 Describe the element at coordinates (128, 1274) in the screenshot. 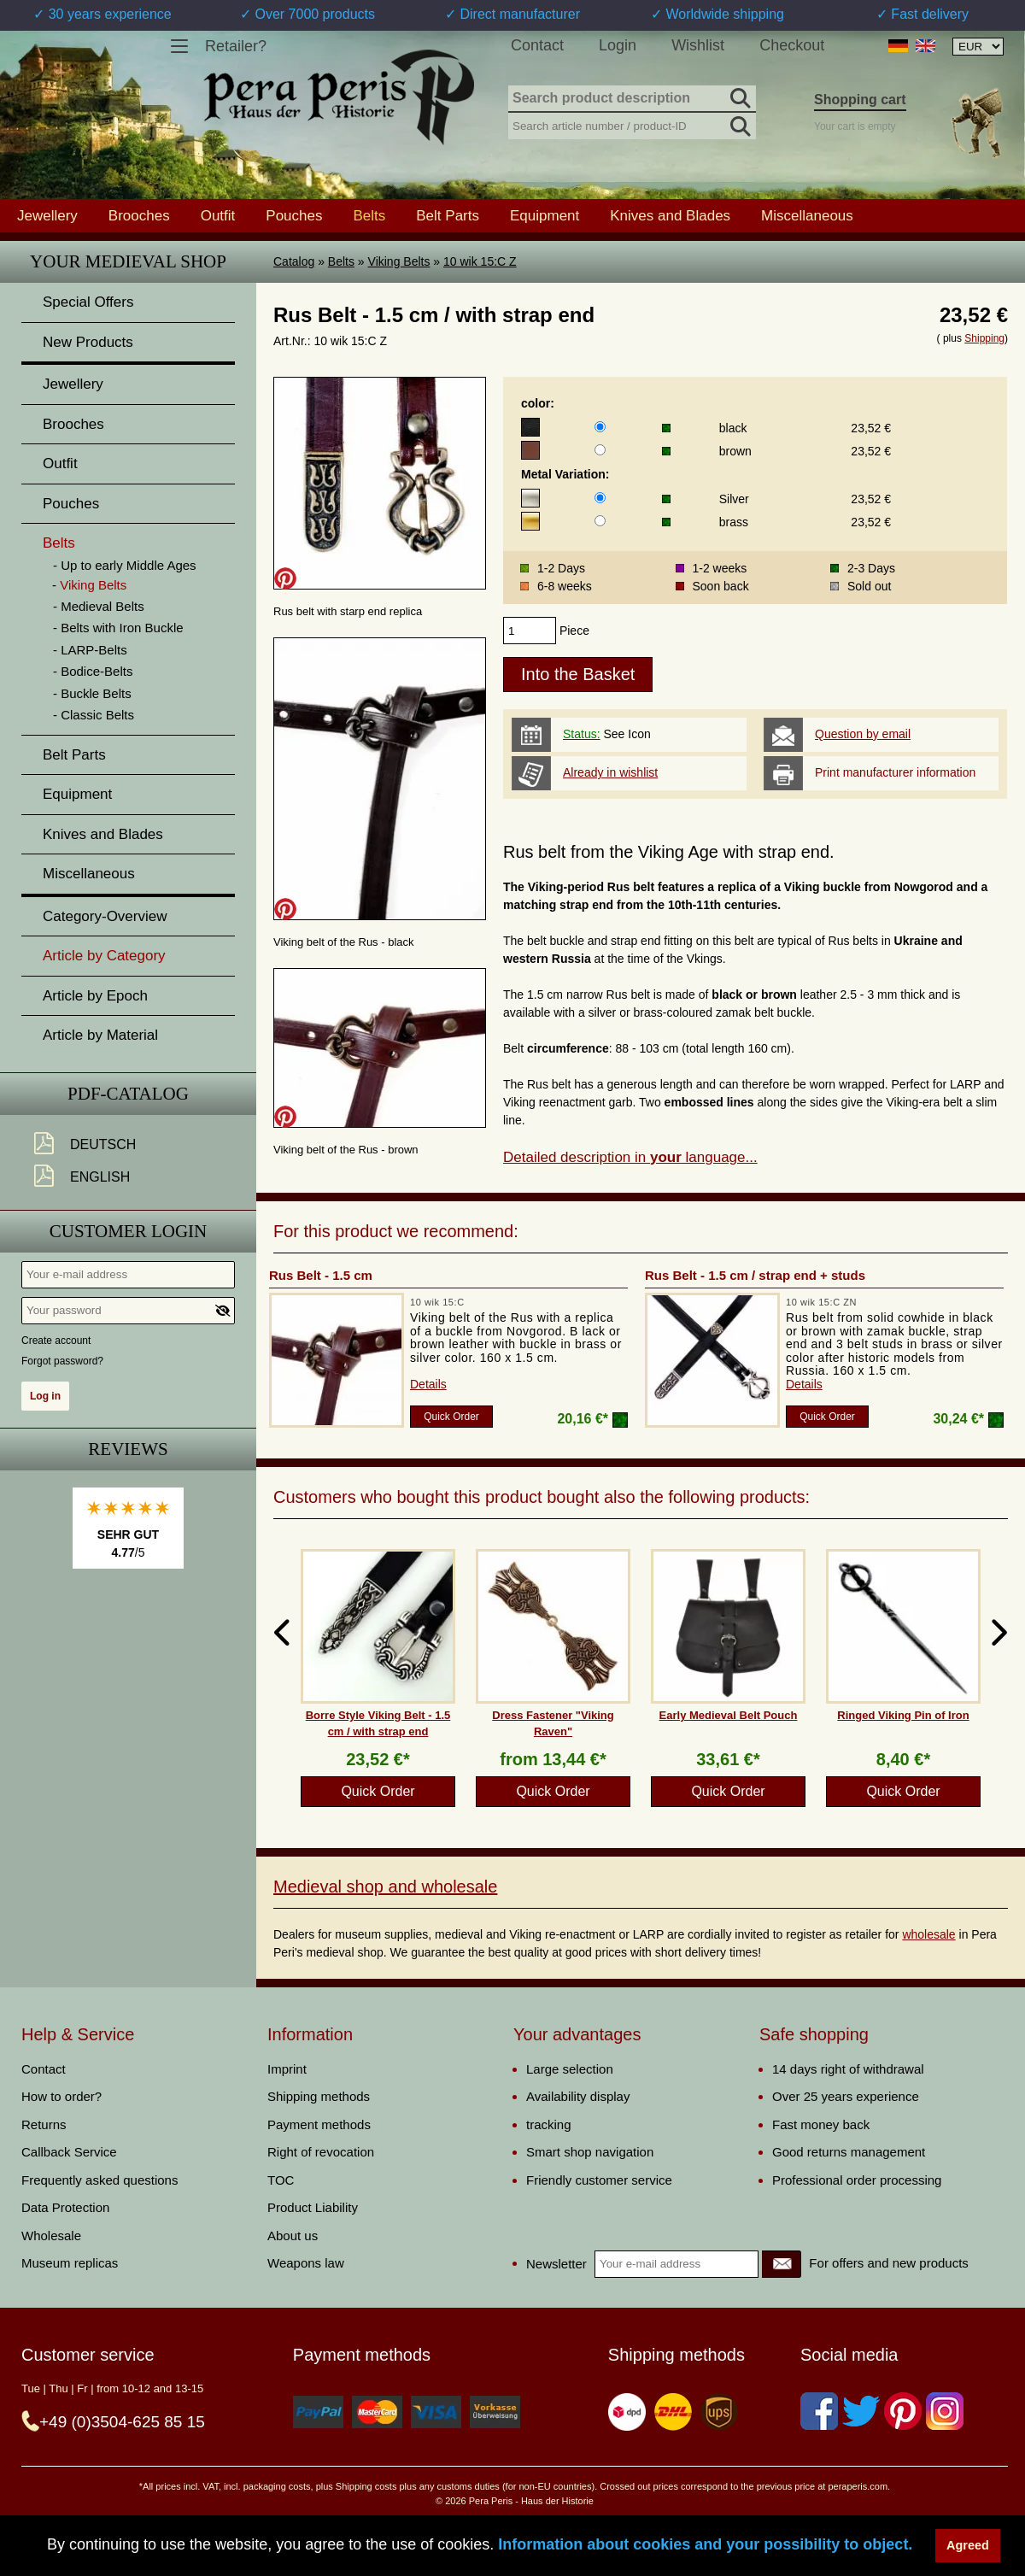

I see `[Your e-mail address]` at that location.